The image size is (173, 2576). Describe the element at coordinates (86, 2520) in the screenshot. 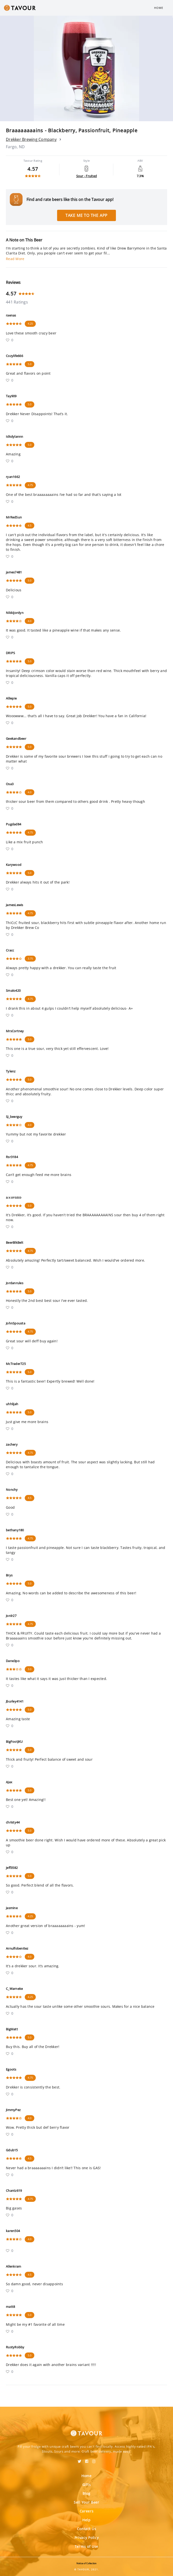

I see `Help` at that location.